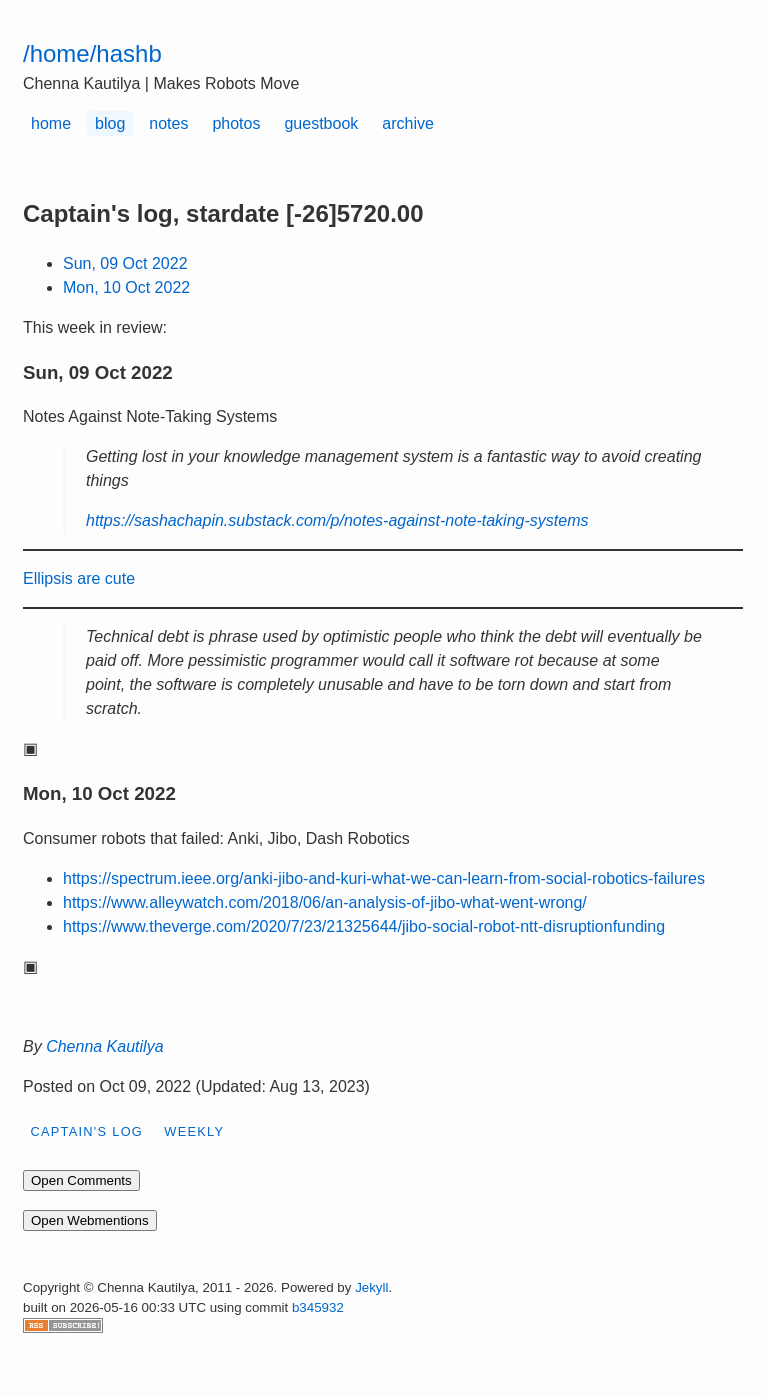  I want to click on Chenna Kautilya, so click(104, 1046).